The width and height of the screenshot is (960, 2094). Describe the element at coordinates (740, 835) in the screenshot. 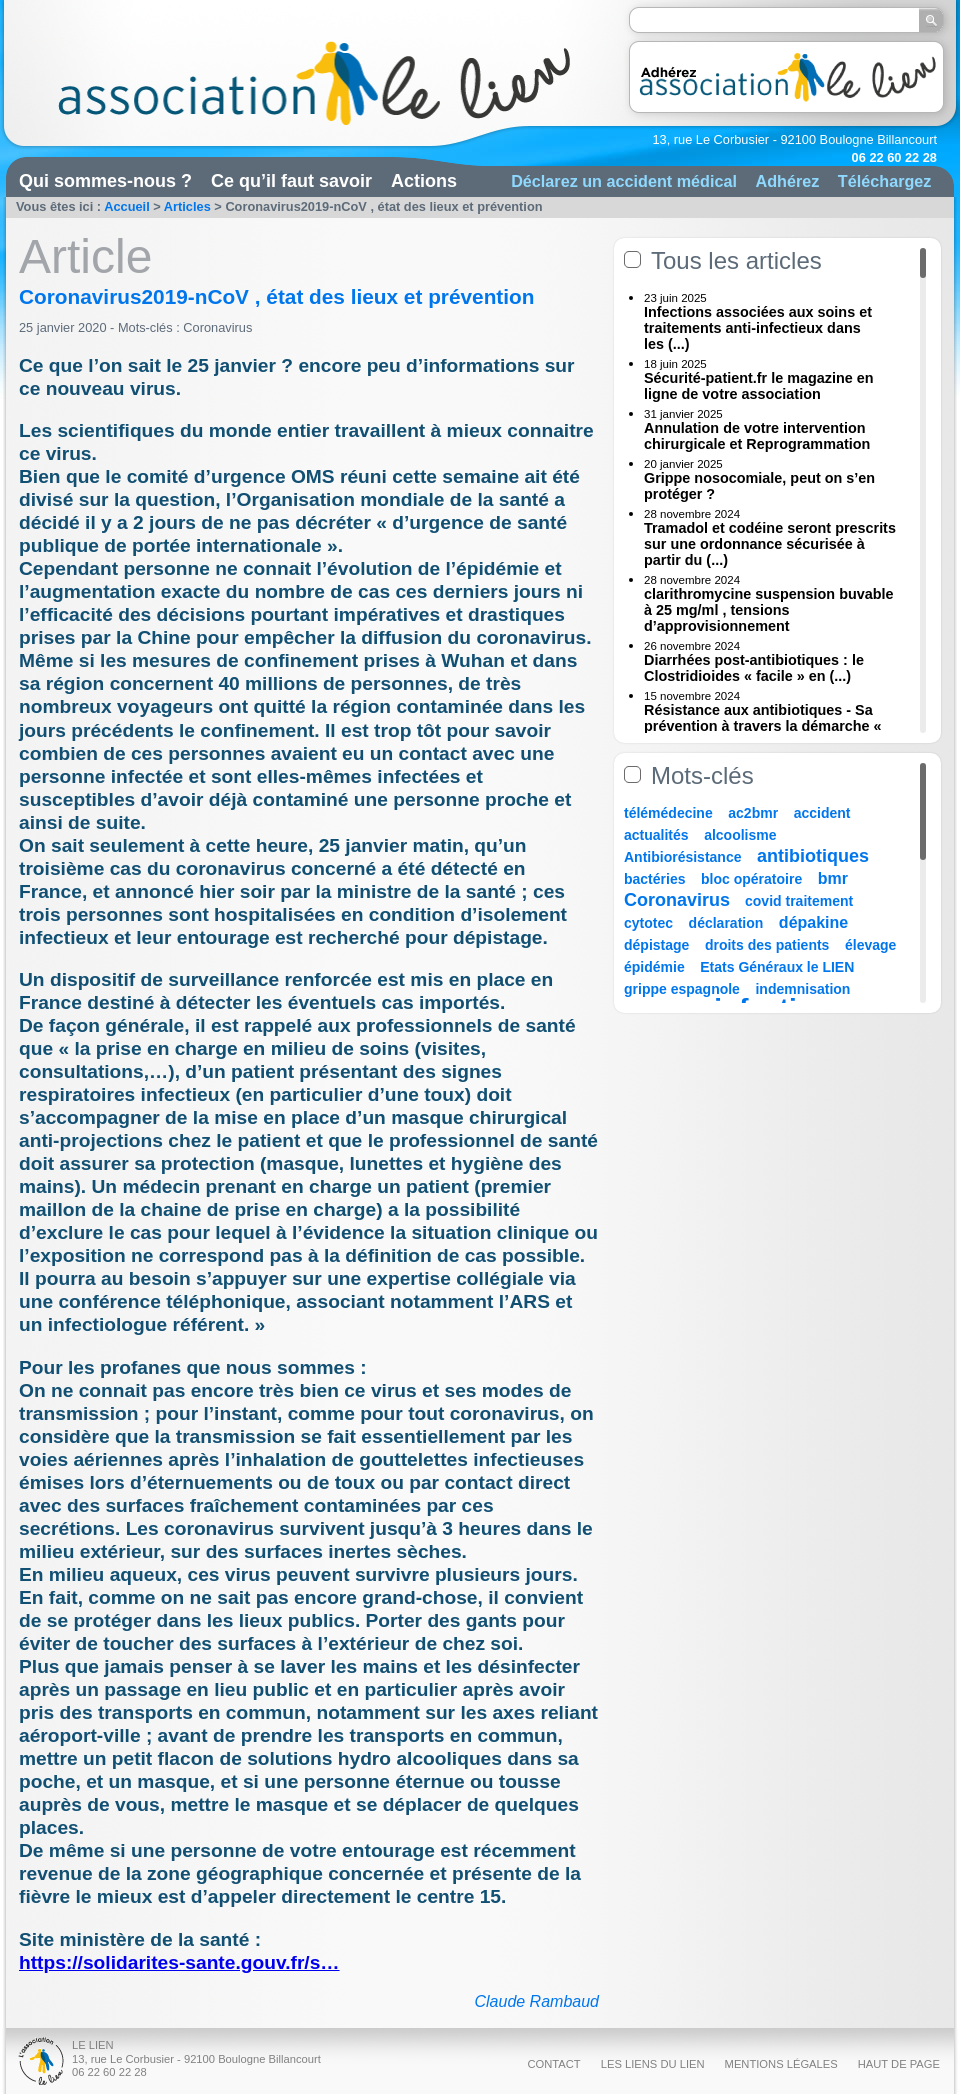

I see `alcoolisme` at that location.